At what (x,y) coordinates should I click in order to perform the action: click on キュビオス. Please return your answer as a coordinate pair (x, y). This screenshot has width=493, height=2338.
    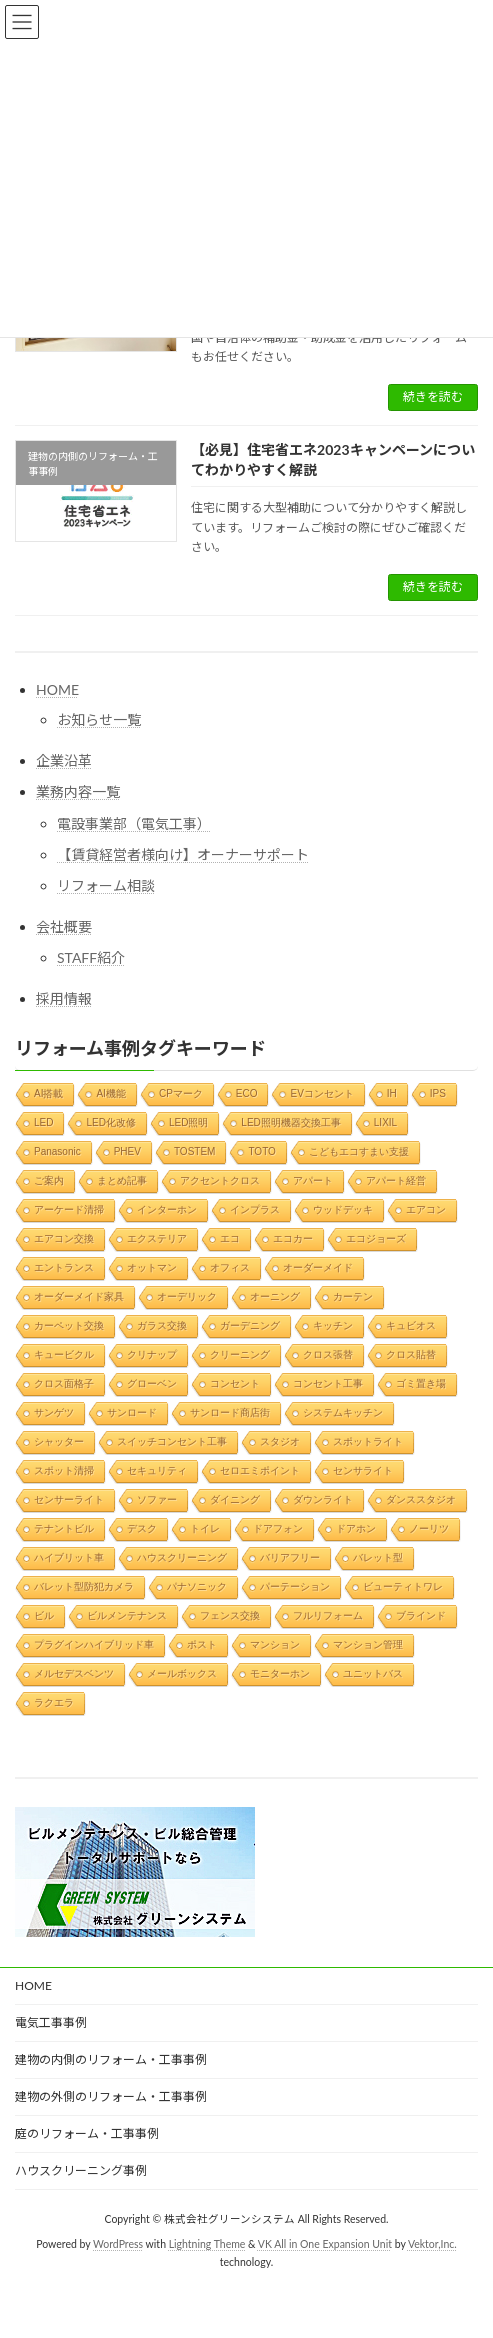
    Looking at the image, I should click on (411, 1324).